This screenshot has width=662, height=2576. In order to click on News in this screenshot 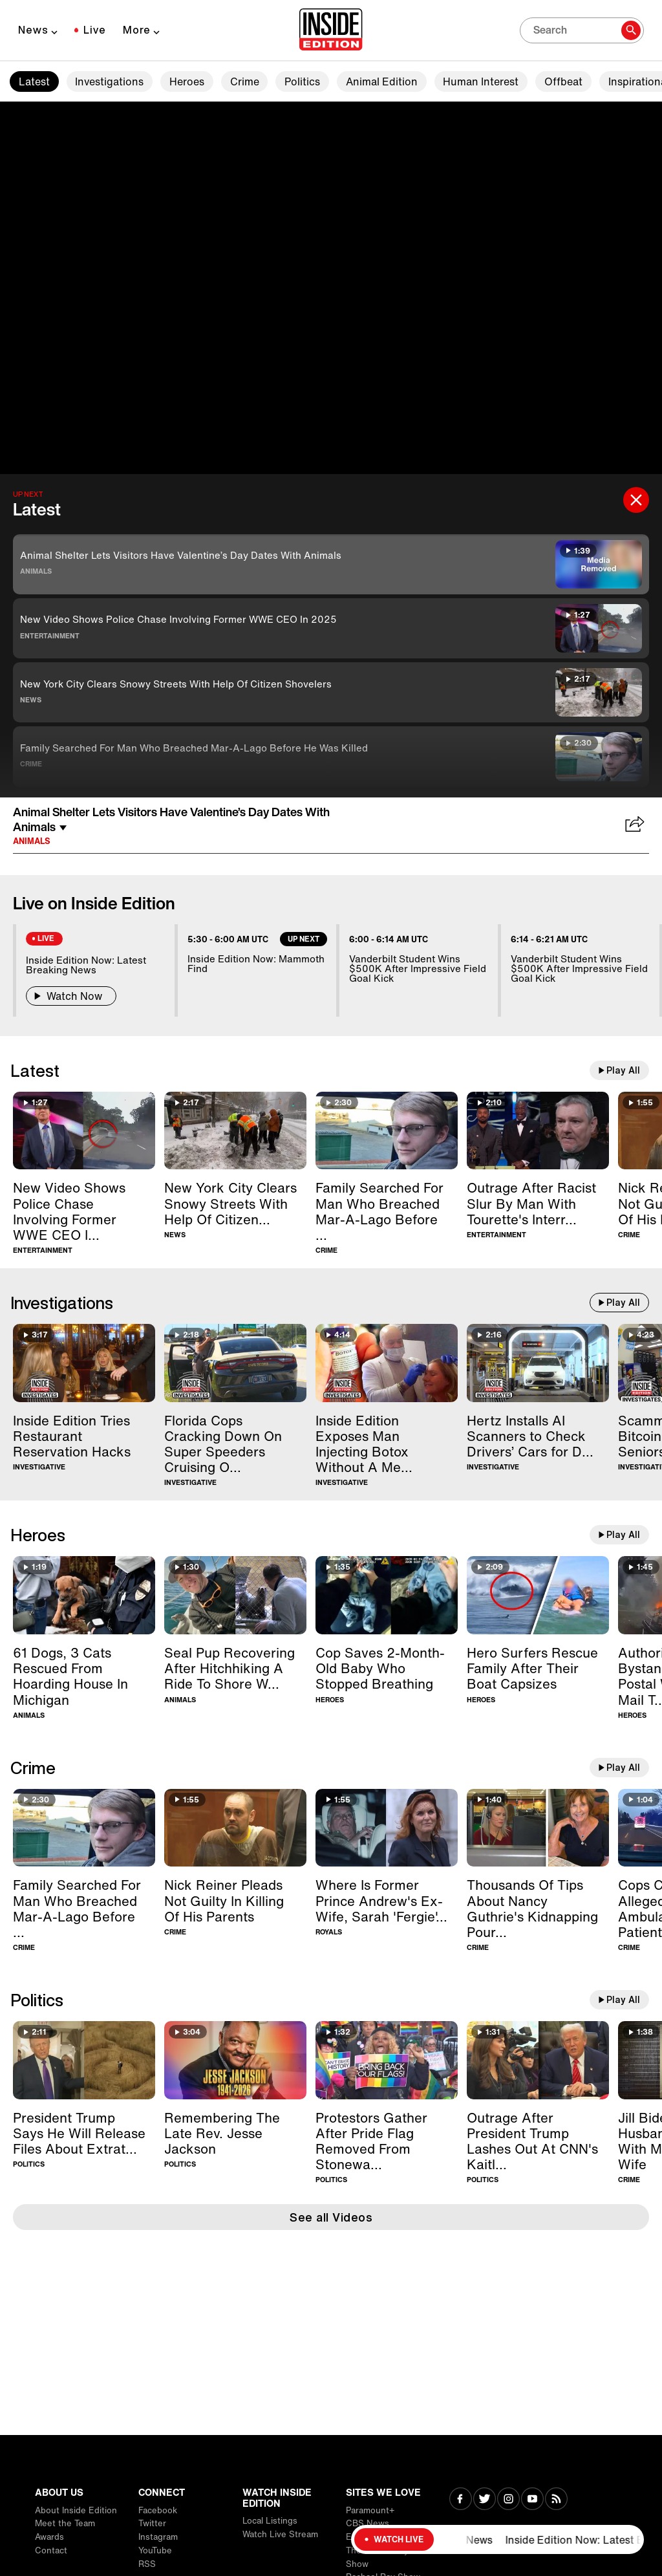, I will do `click(33, 30)`.